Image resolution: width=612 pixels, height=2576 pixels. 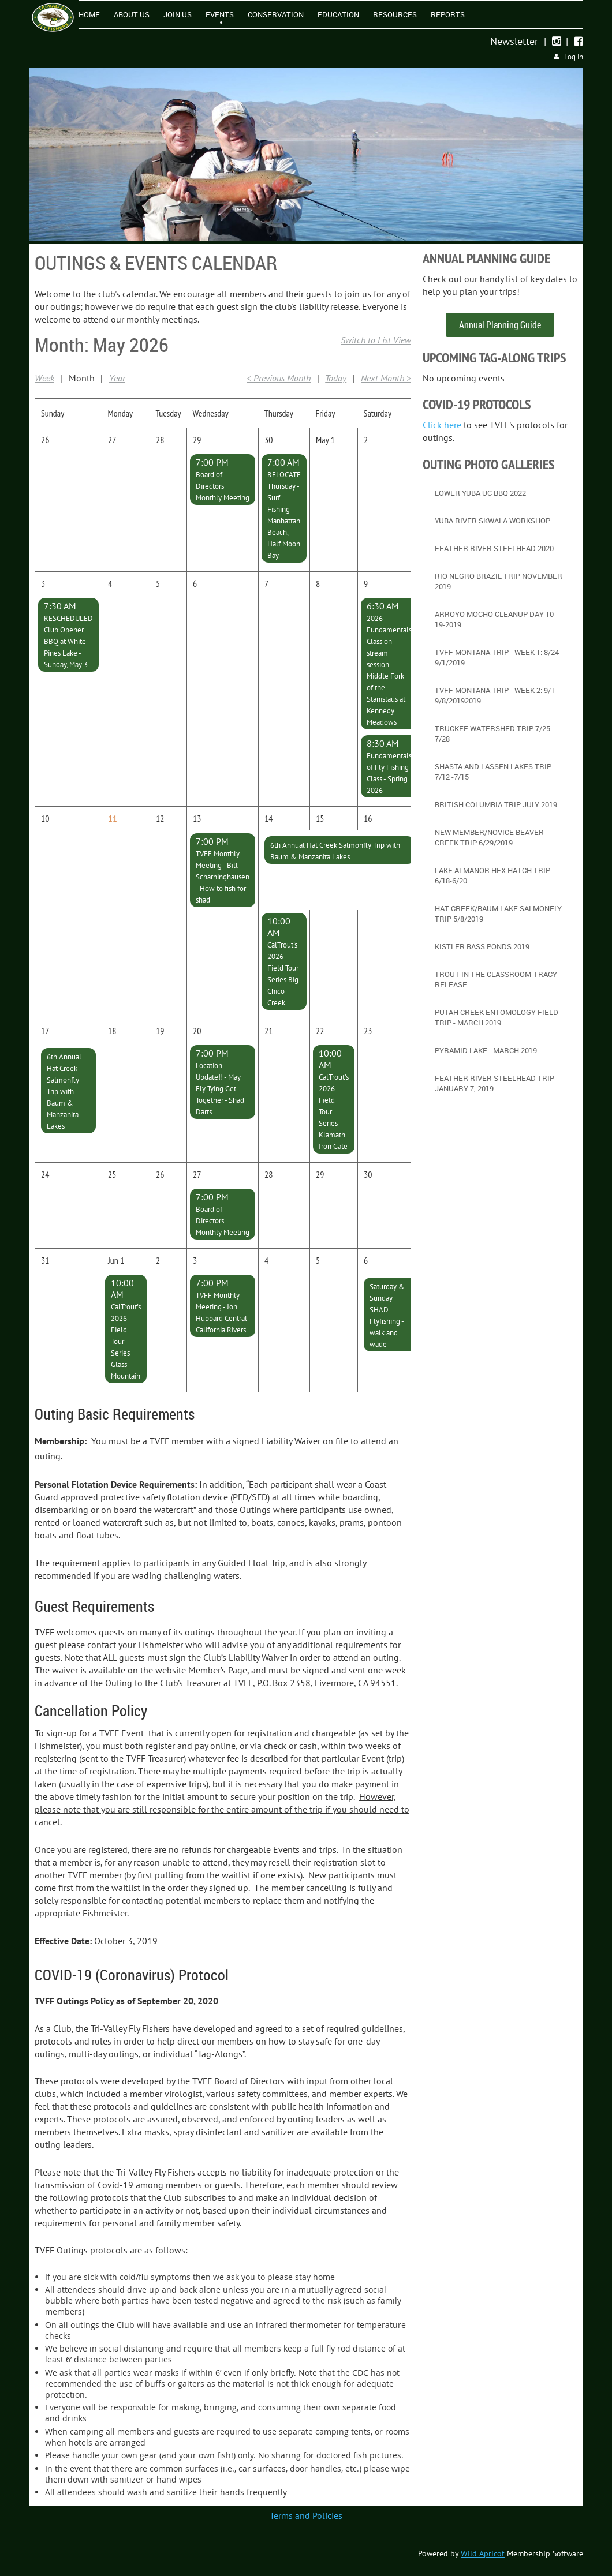 What do you see at coordinates (64, 1091) in the screenshot?
I see `6th Annual Hat Creek Salmonfly Trip with Baum & Manzanita Lakes` at bounding box center [64, 1091].